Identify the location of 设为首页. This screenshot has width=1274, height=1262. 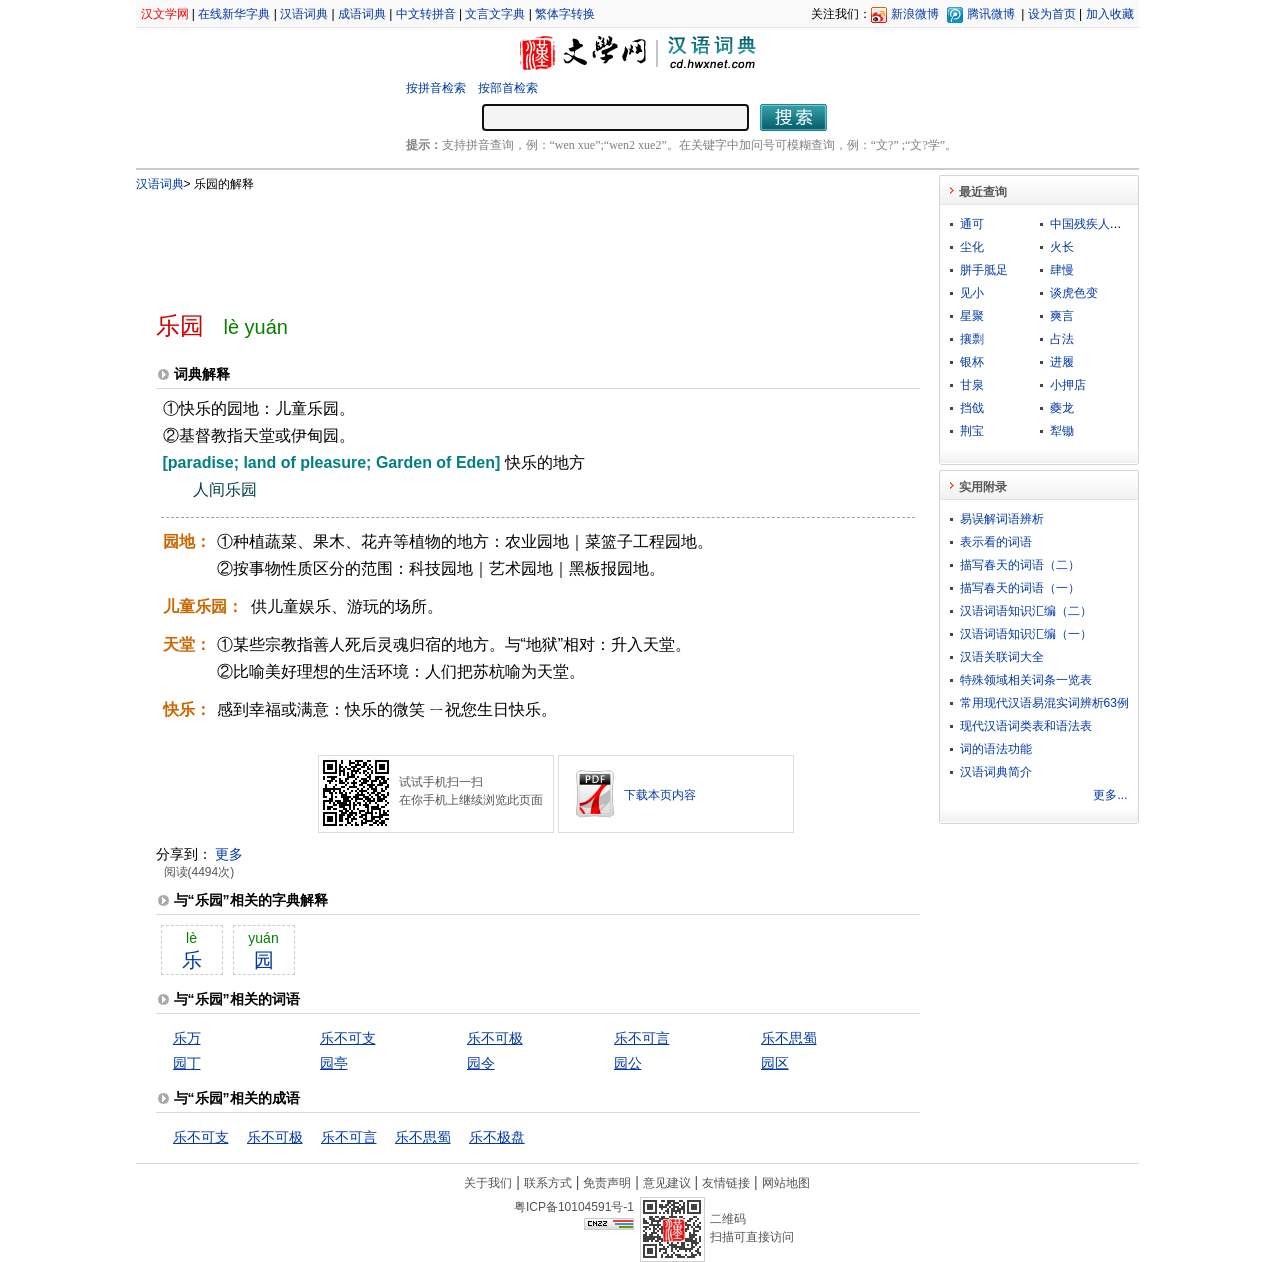
(1052, 14).